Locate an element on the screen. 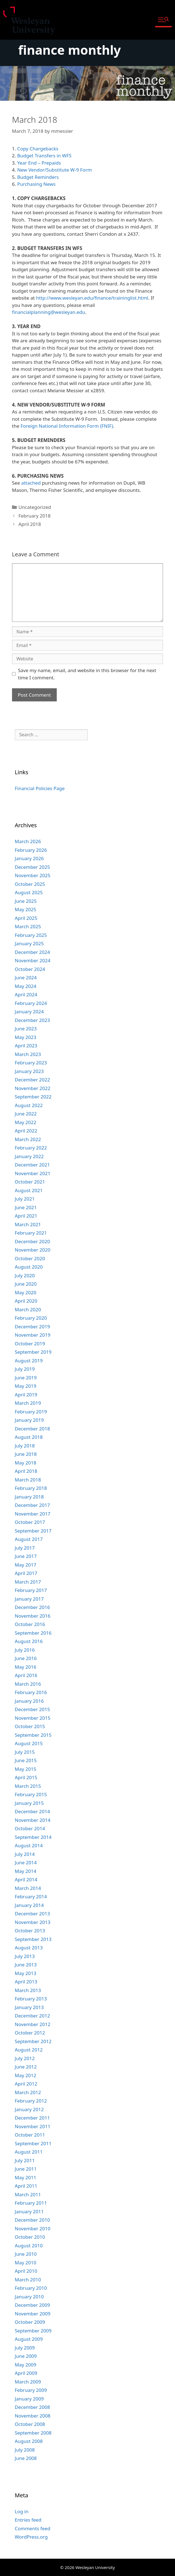  November 2021 is located at coordinates (32, 1173).